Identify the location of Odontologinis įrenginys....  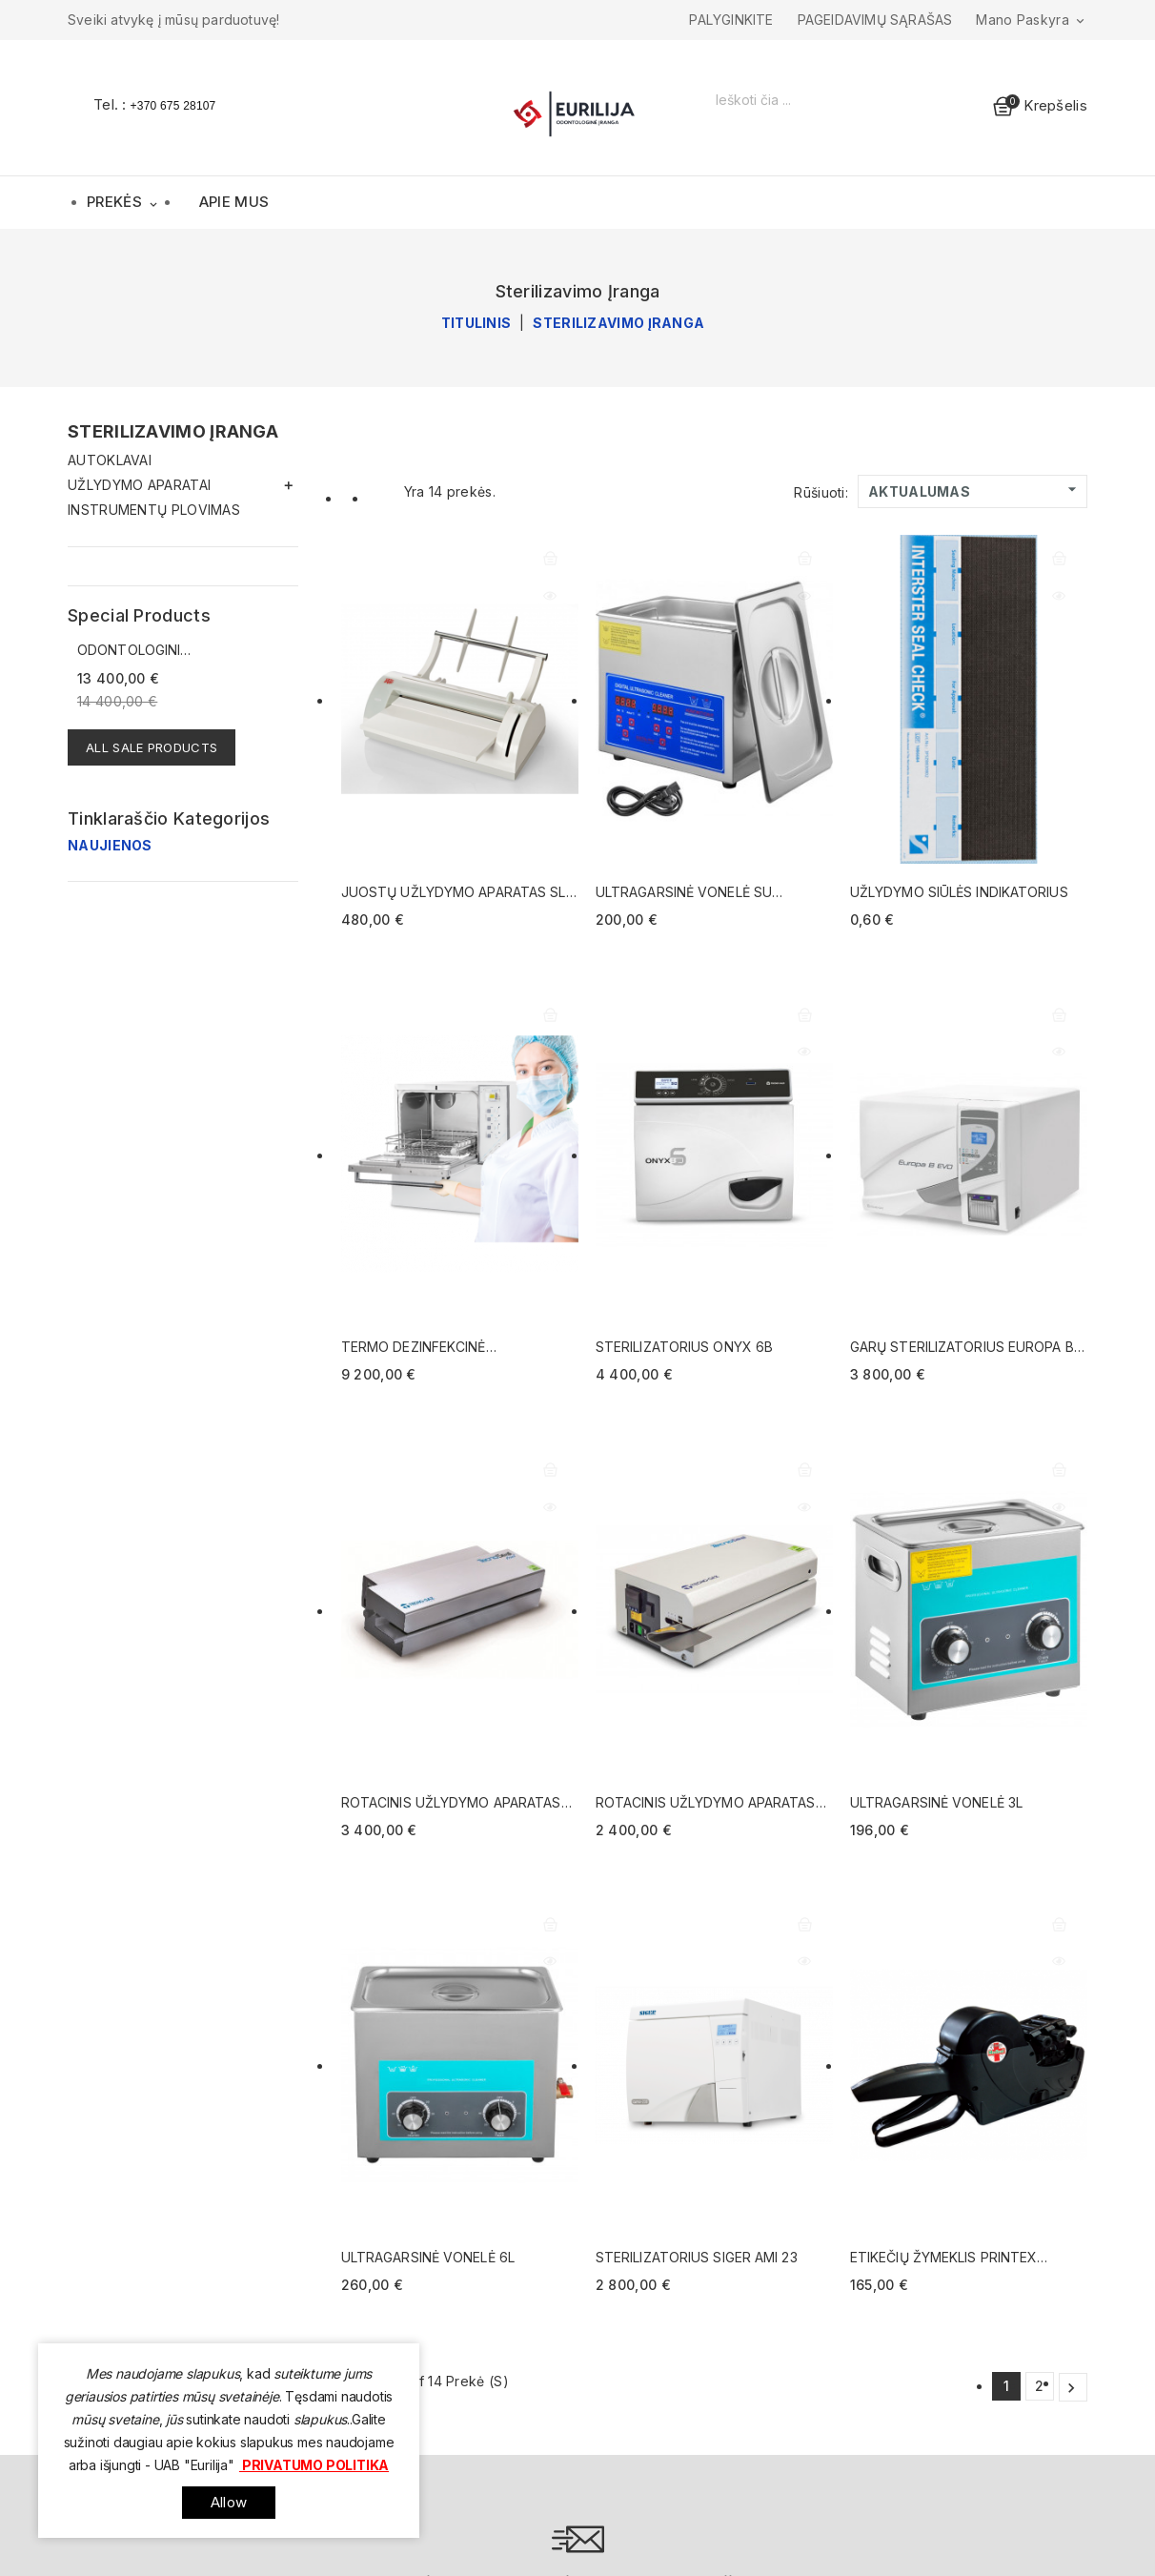
(133, 651).